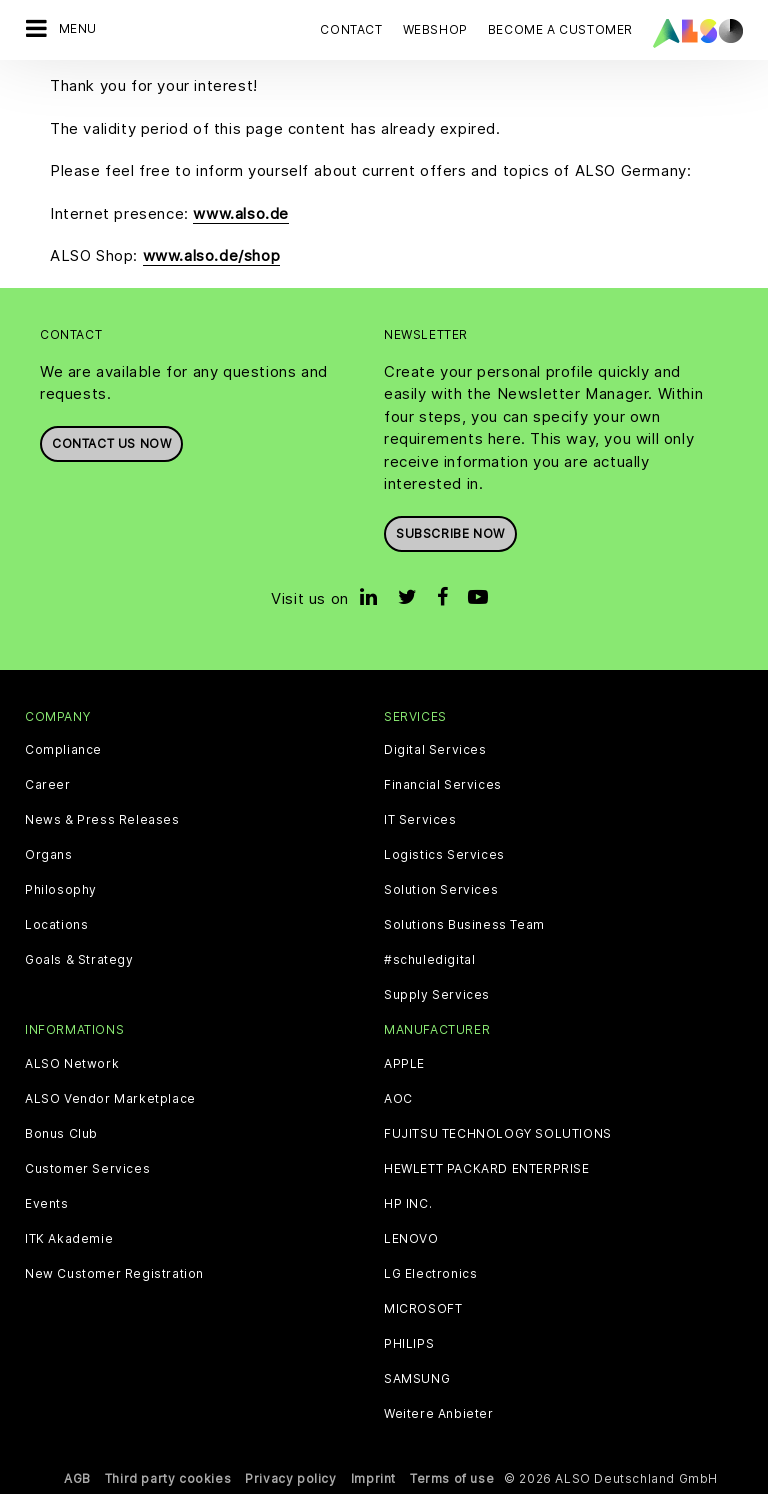  I want to click on Contact us now, so click(111, 443).